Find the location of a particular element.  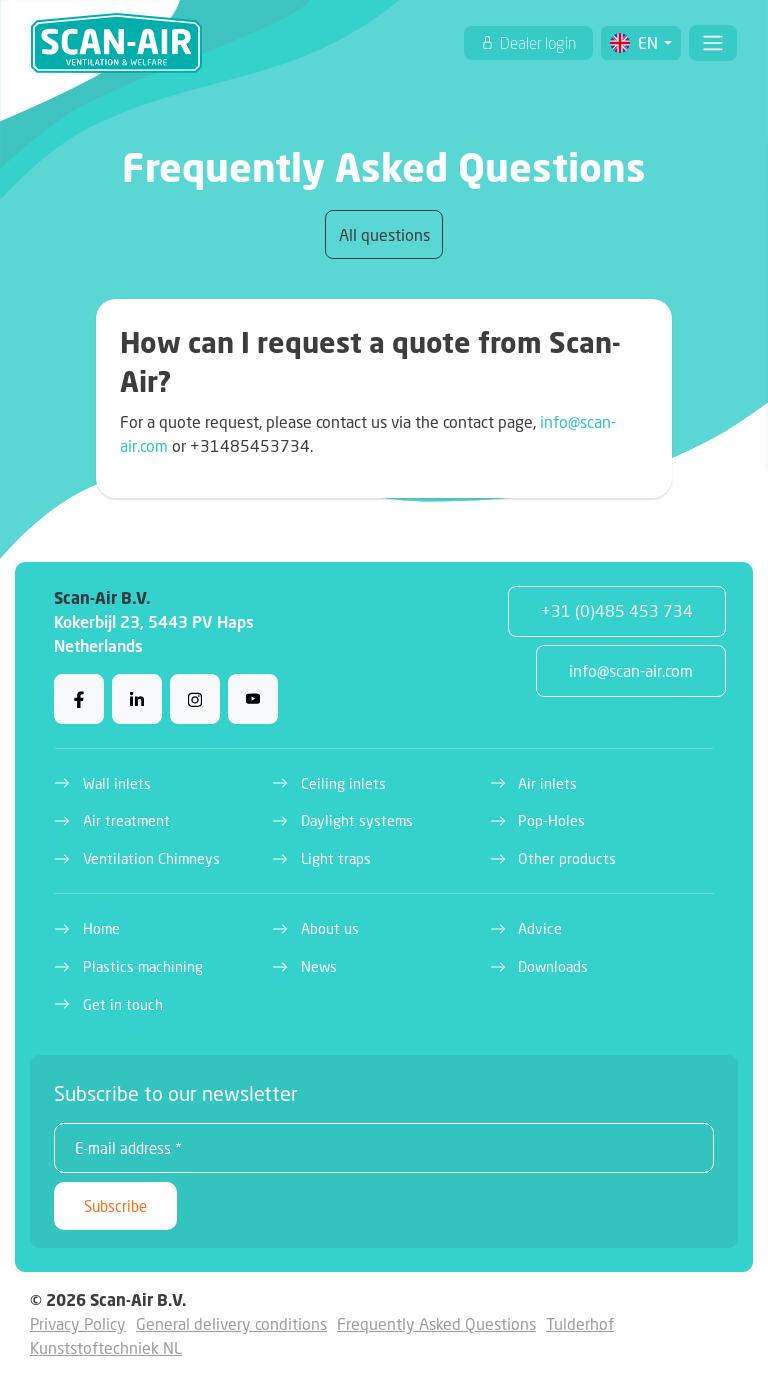

[E-mail address *] is located at coordinates (384, 1148).